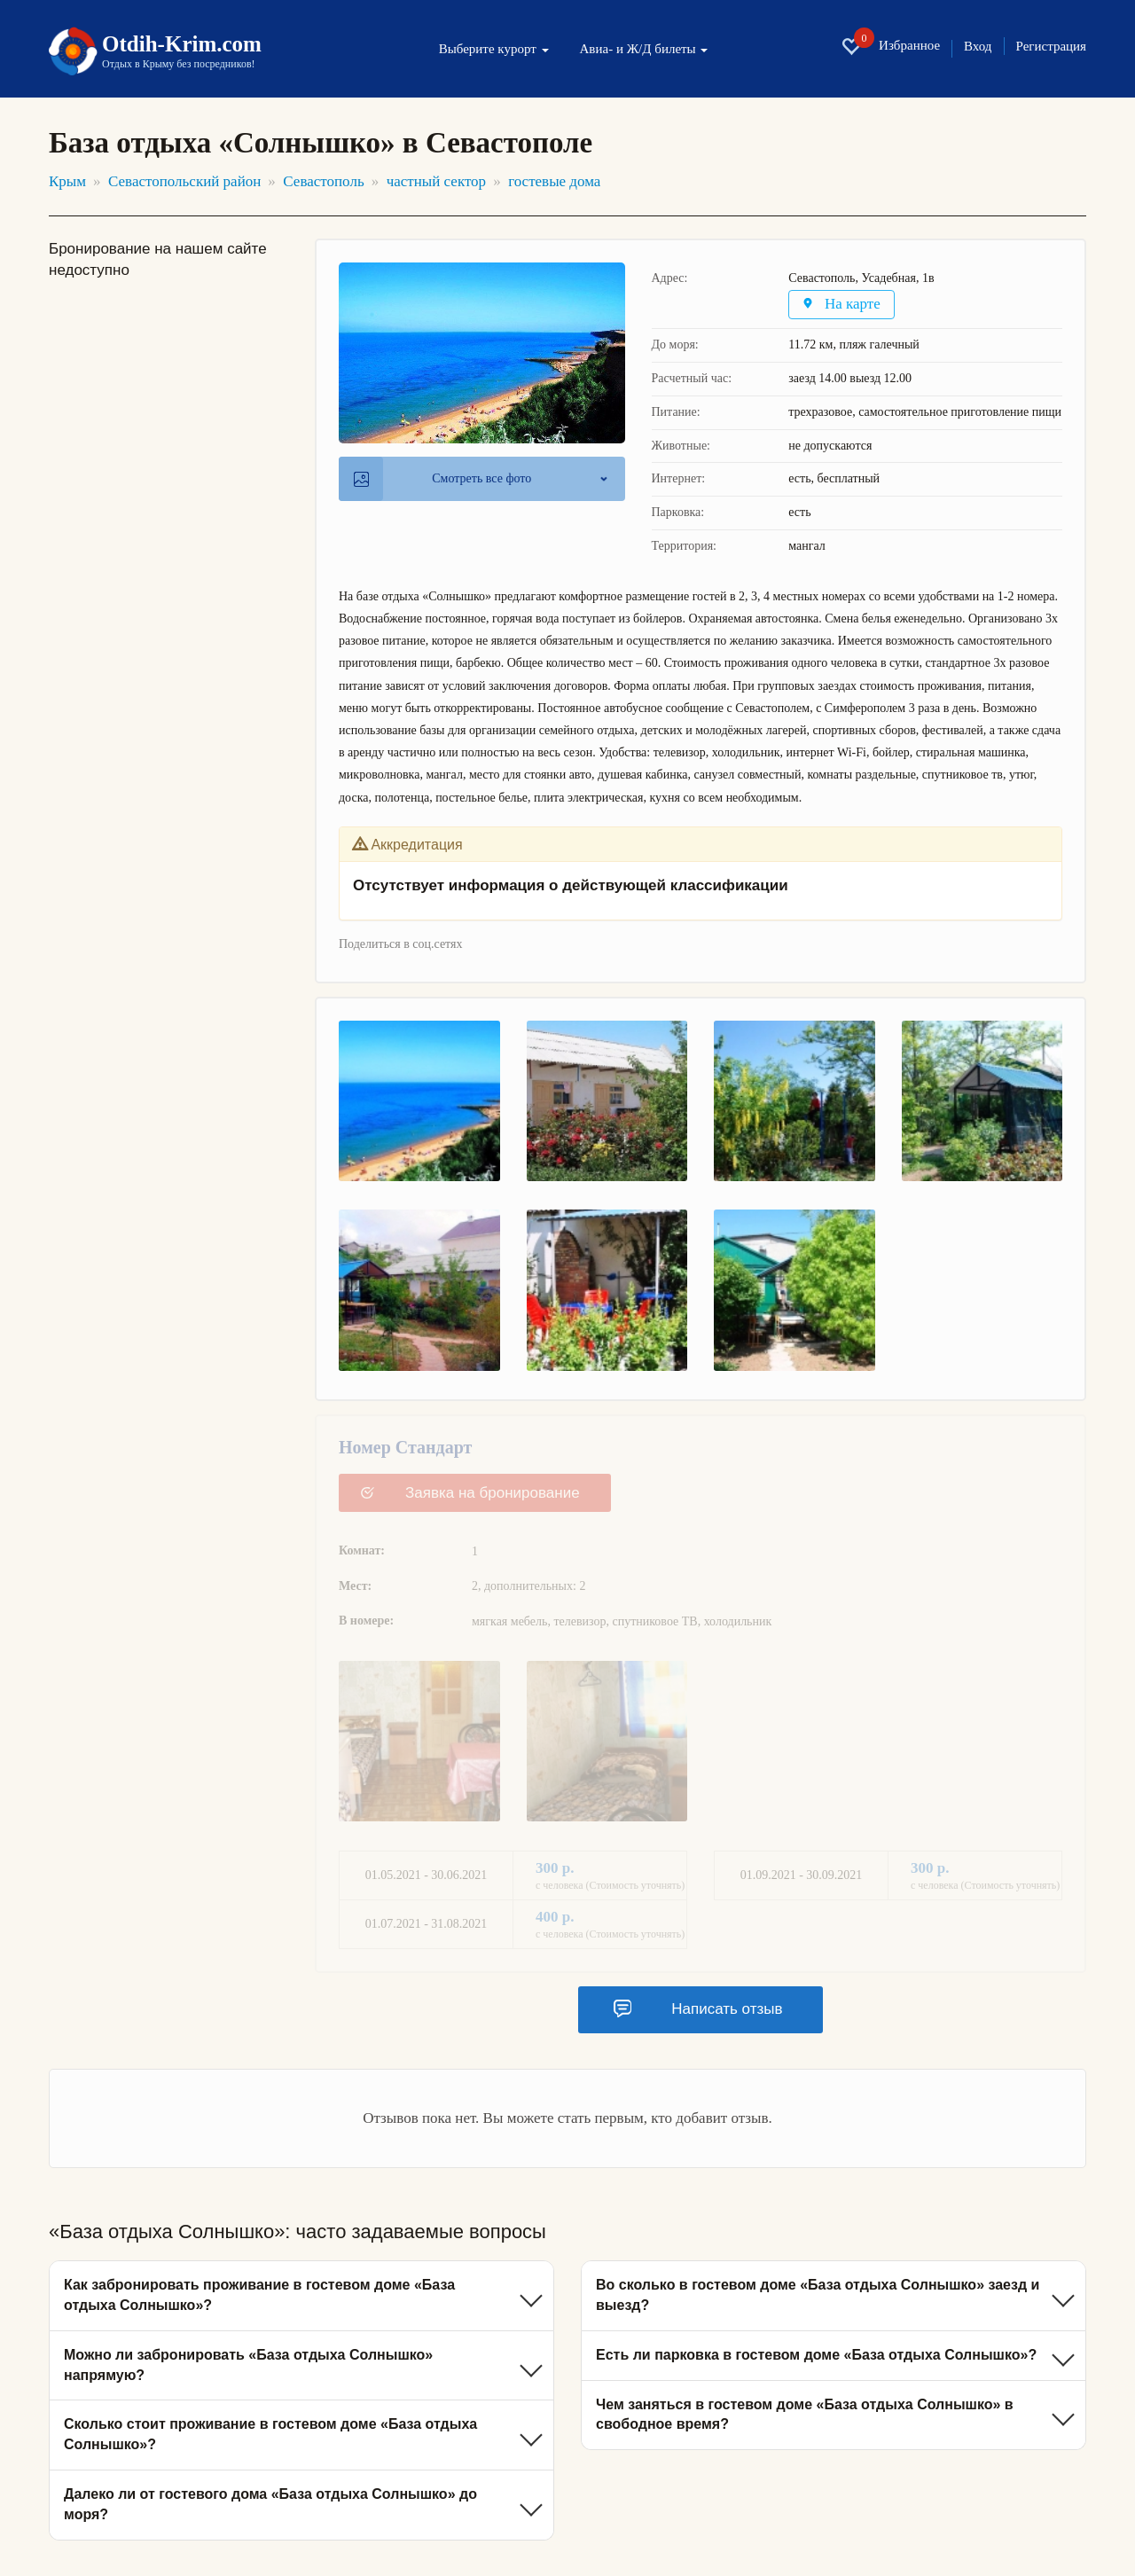 The height and width of the screenshot is (2576, 1135). I want to click on На карте, so click(842, 304).